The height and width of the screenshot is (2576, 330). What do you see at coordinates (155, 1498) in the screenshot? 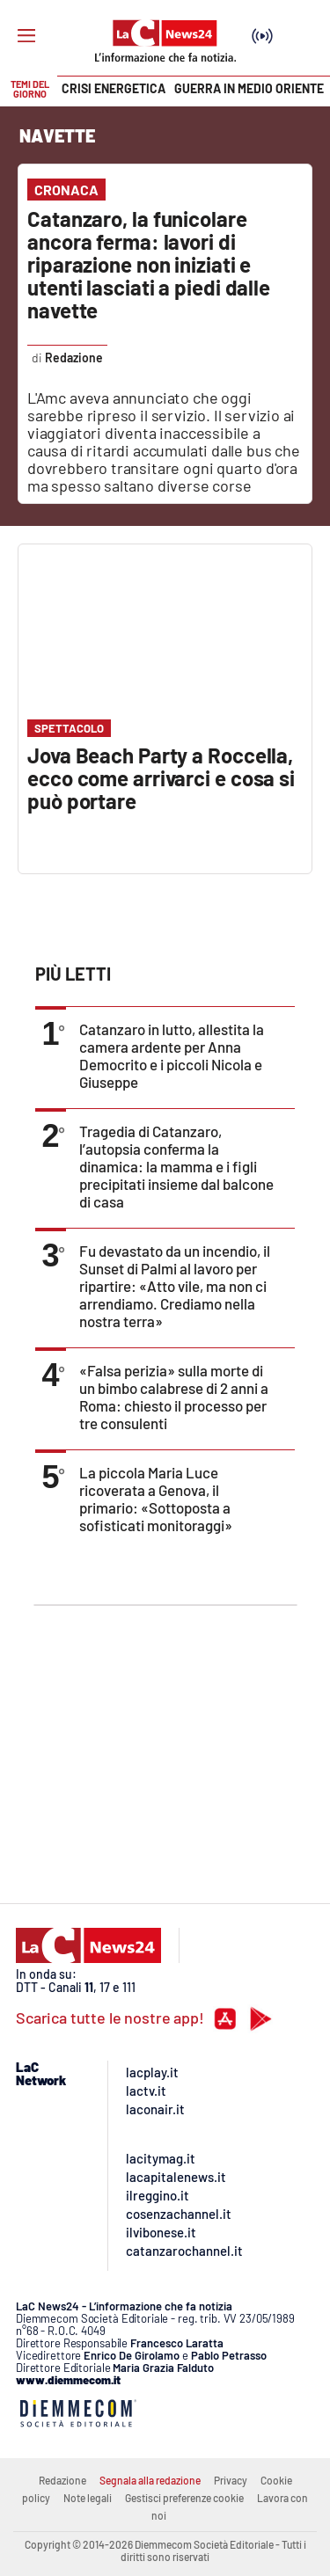
I see `La piccola Maria Luce ricoverata a Genova, il primario: «Sottoposta a sofisticati monitoraggi»` at bounding box center [155, 1498].